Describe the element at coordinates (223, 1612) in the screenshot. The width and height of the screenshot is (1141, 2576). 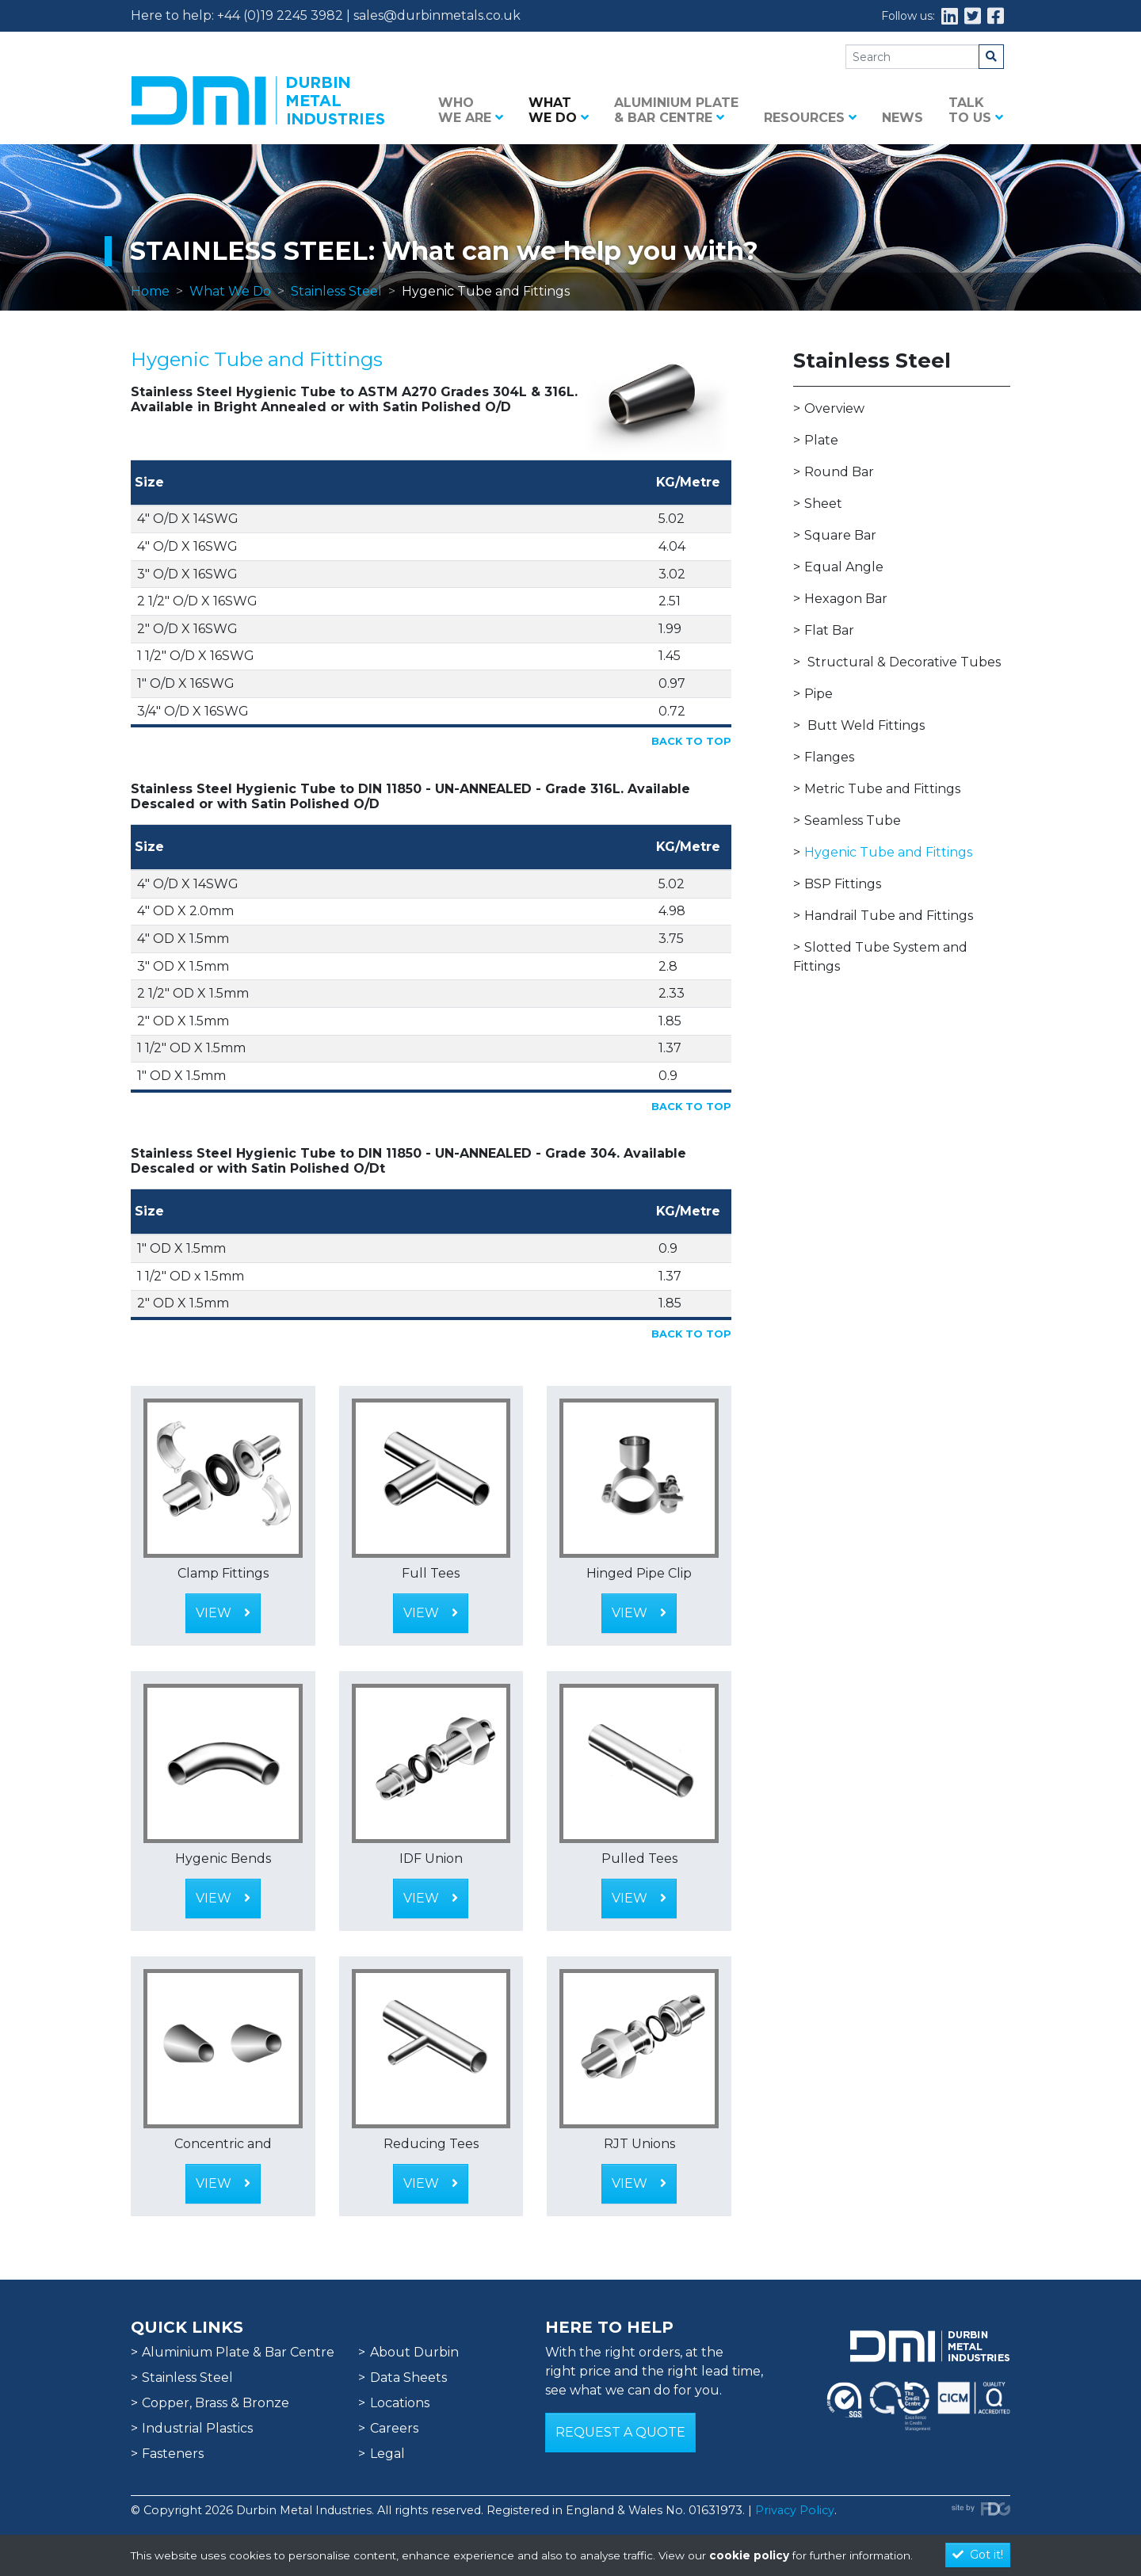
I see `View` at that location.